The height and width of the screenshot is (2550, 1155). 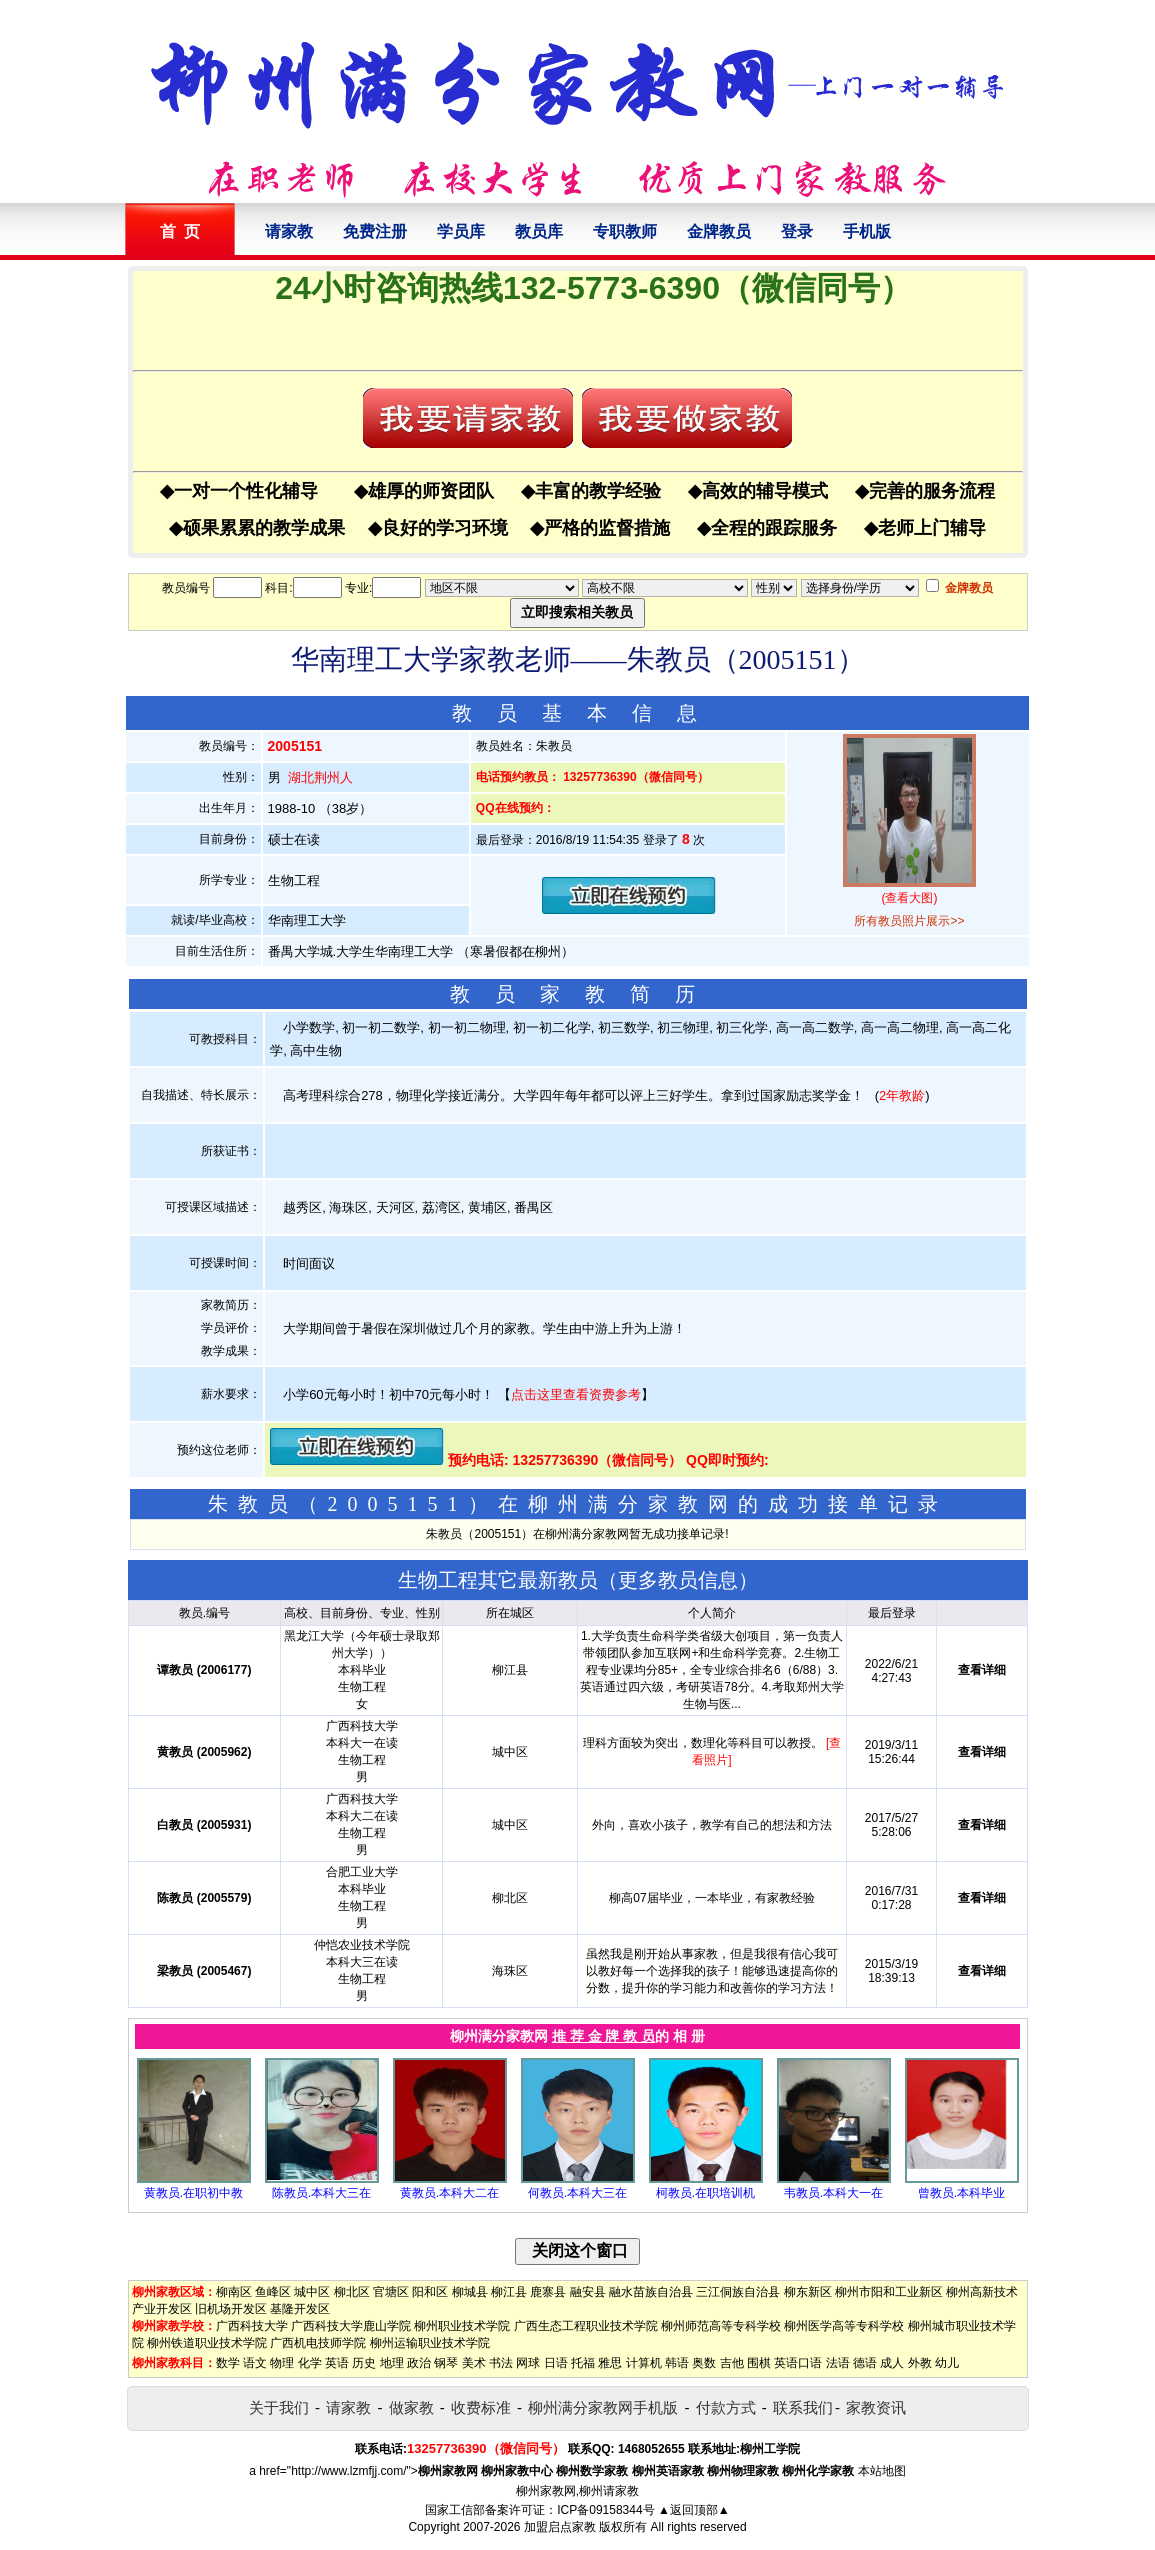 What do you see at coordinates (474, 2363) in the screenshot?
I see `美术` at bounding box center [474, 2363].